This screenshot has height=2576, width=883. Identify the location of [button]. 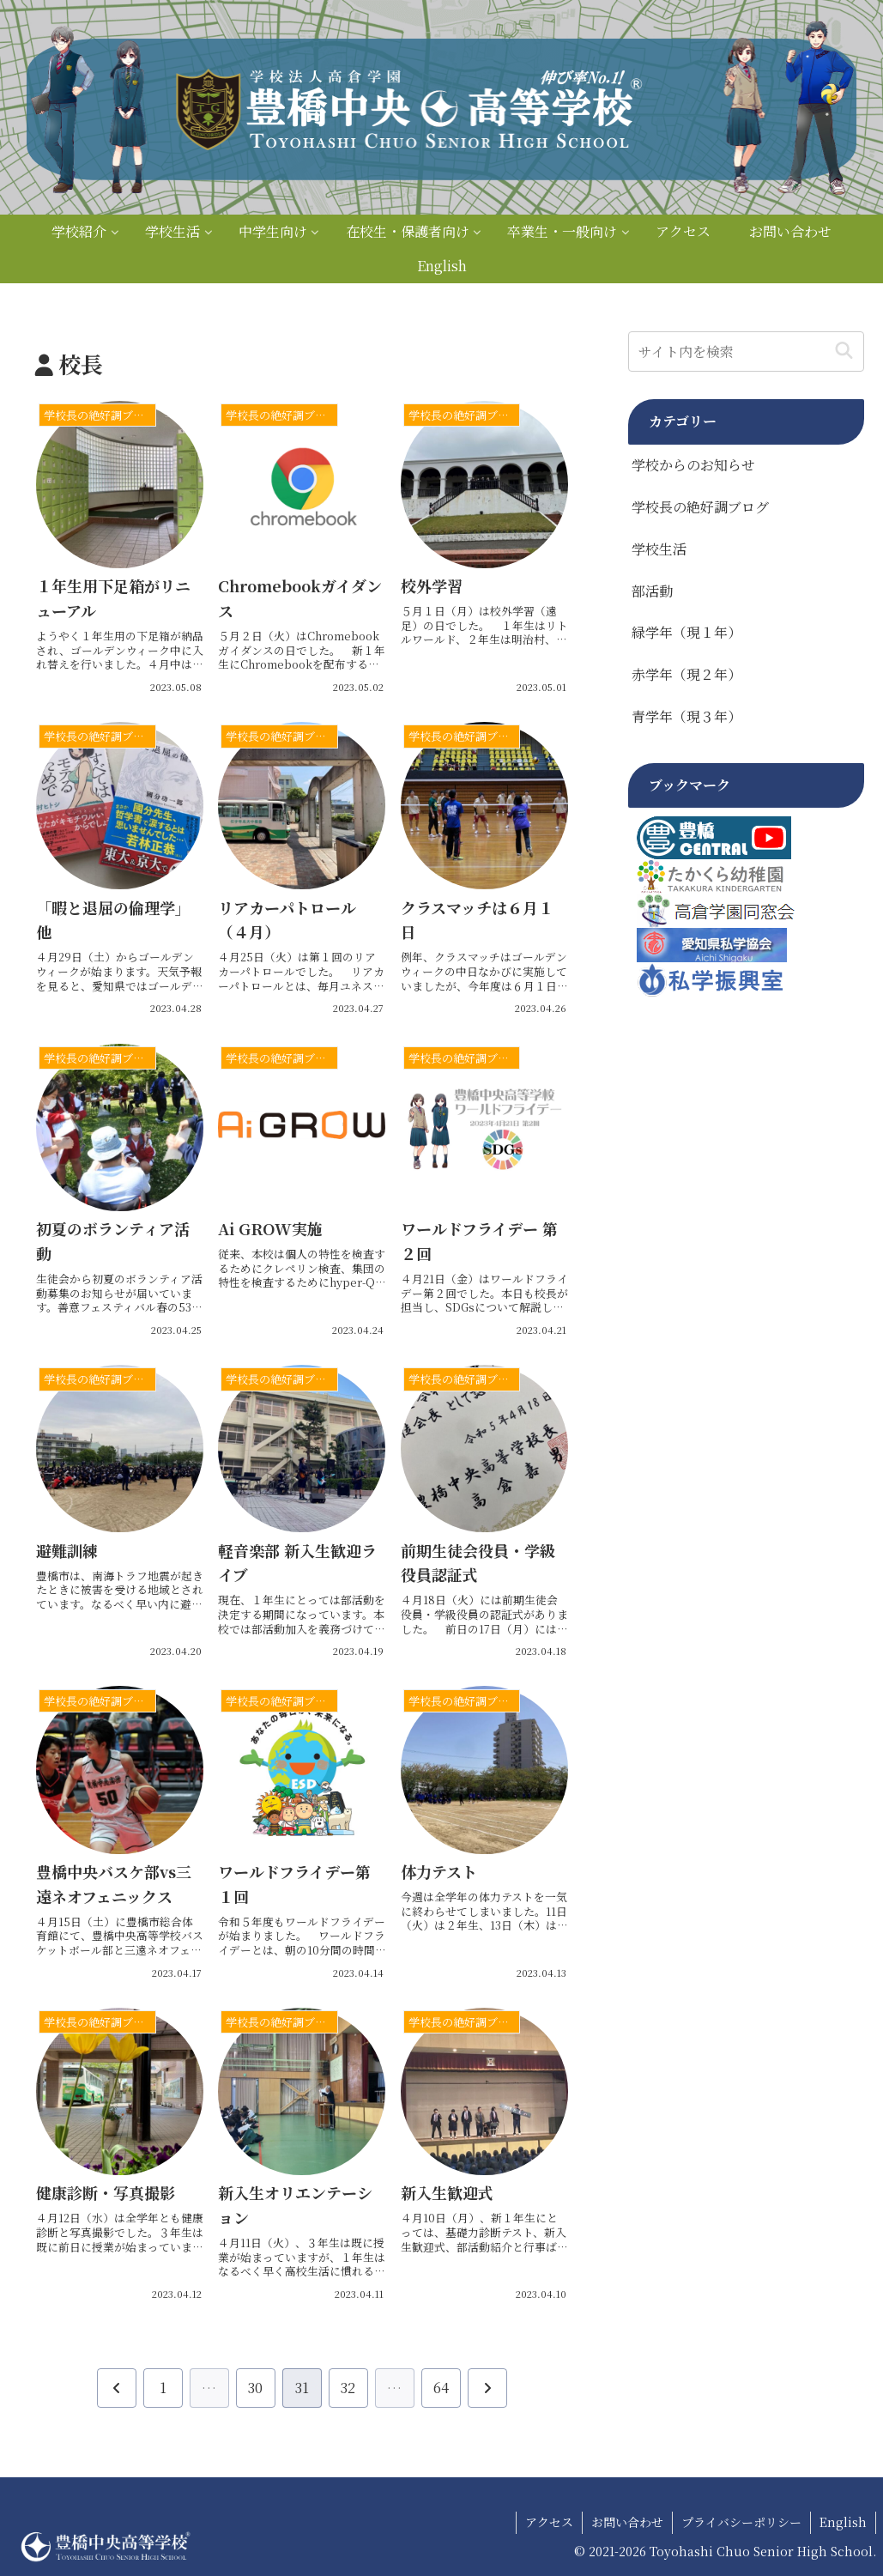
(844, 351).